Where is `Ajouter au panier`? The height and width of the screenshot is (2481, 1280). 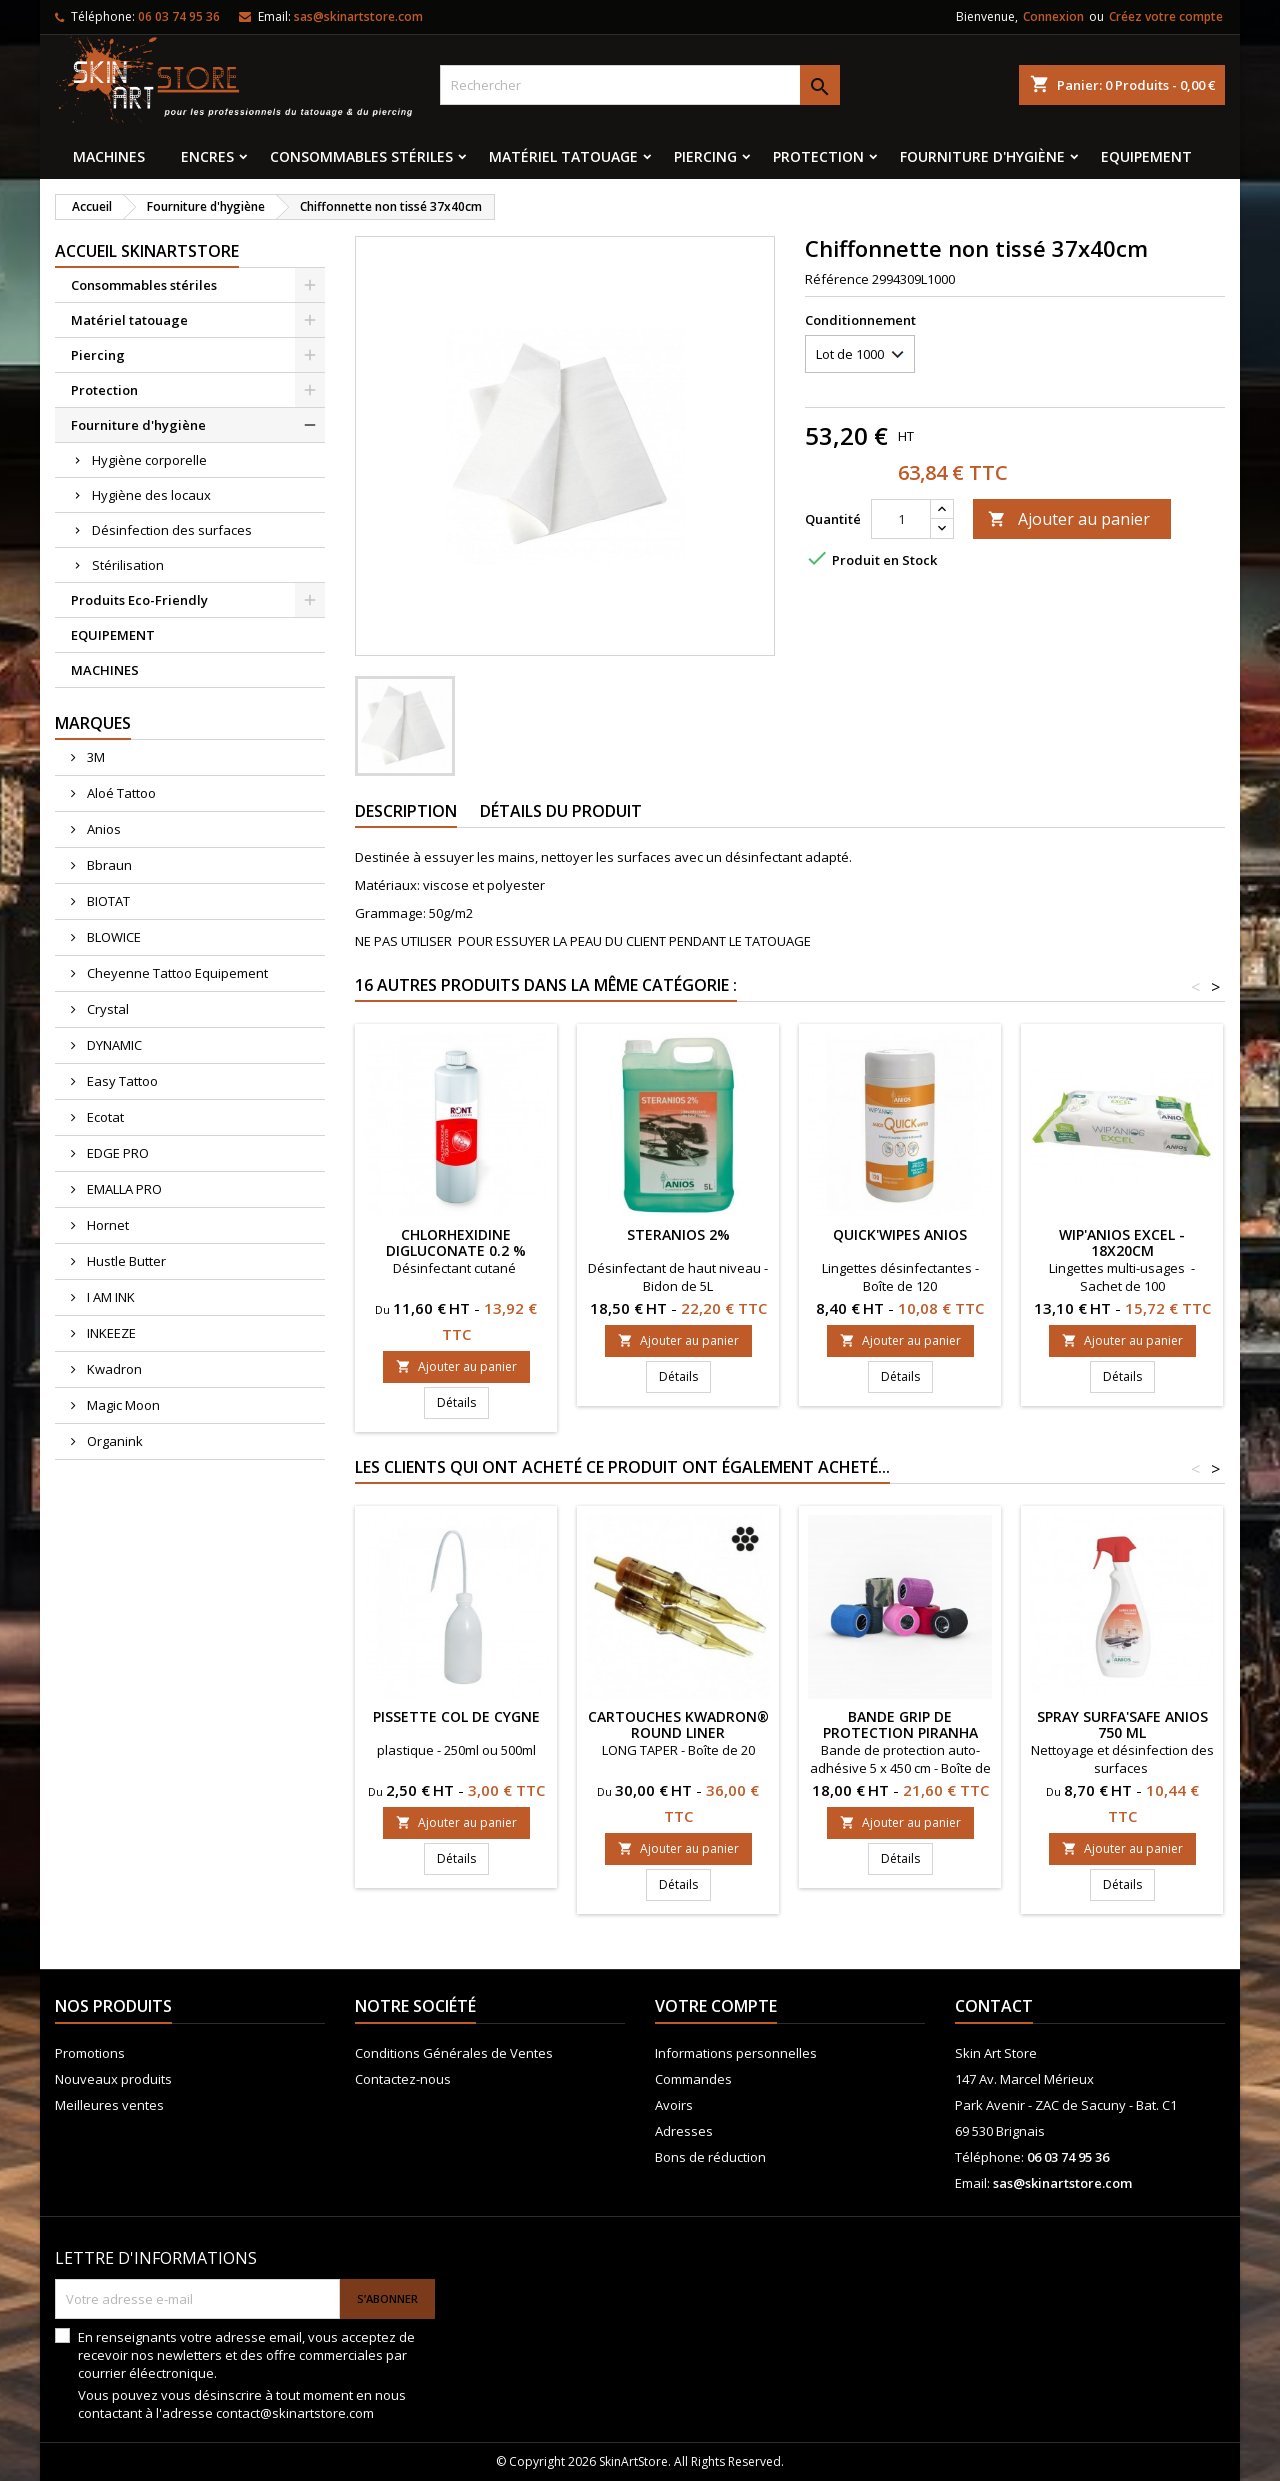 Ajouter au panier is located at coordinates (1069, 519).